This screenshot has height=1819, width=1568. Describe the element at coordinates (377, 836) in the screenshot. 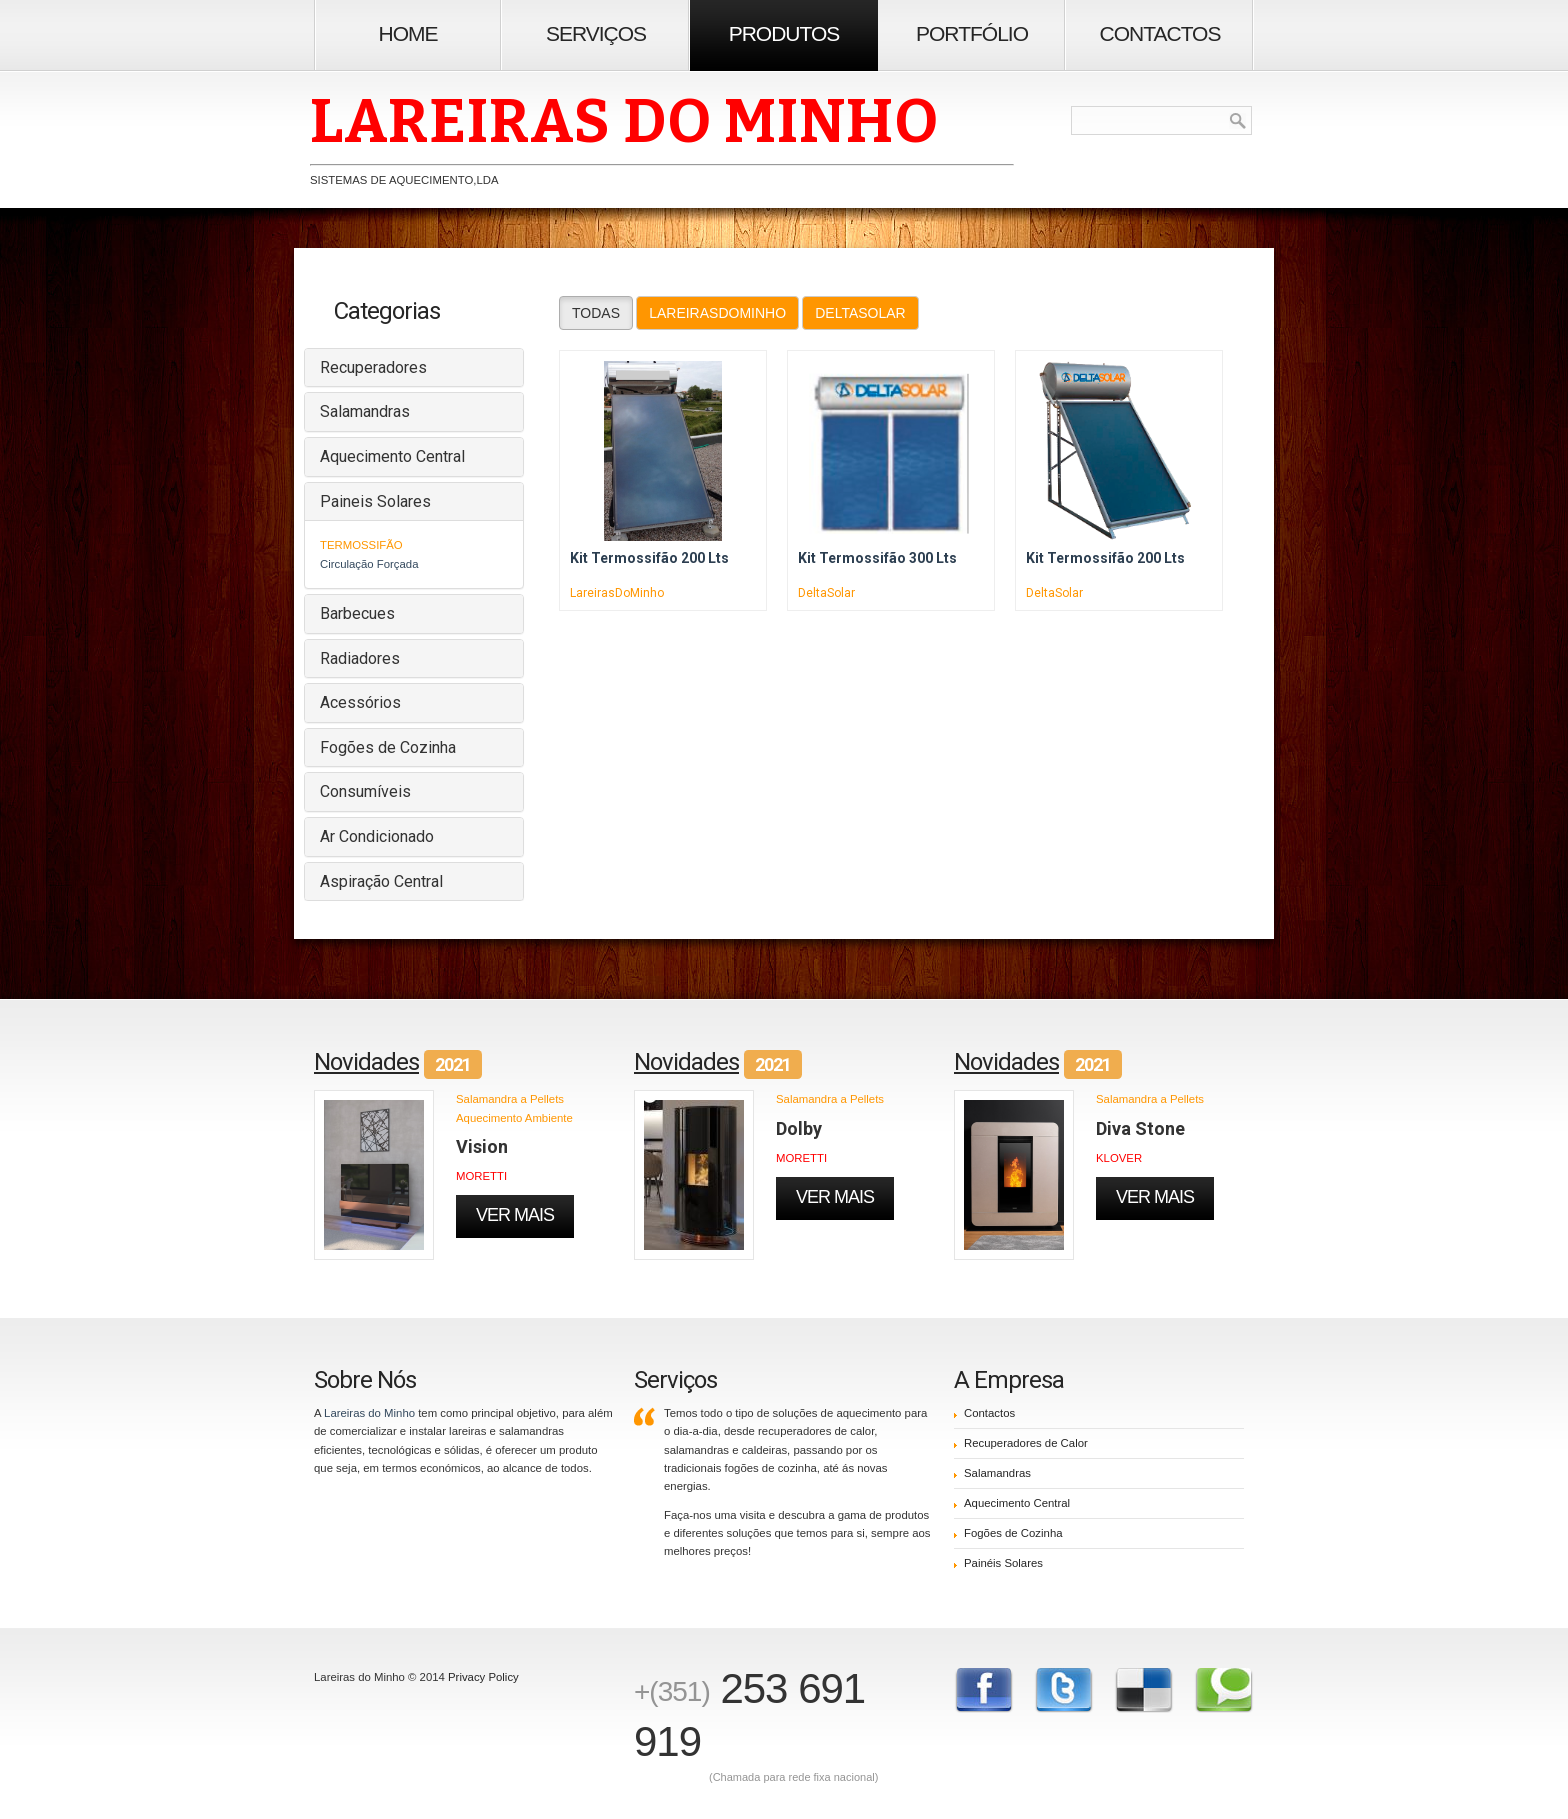

I see `Ar Condicionado` at that location.